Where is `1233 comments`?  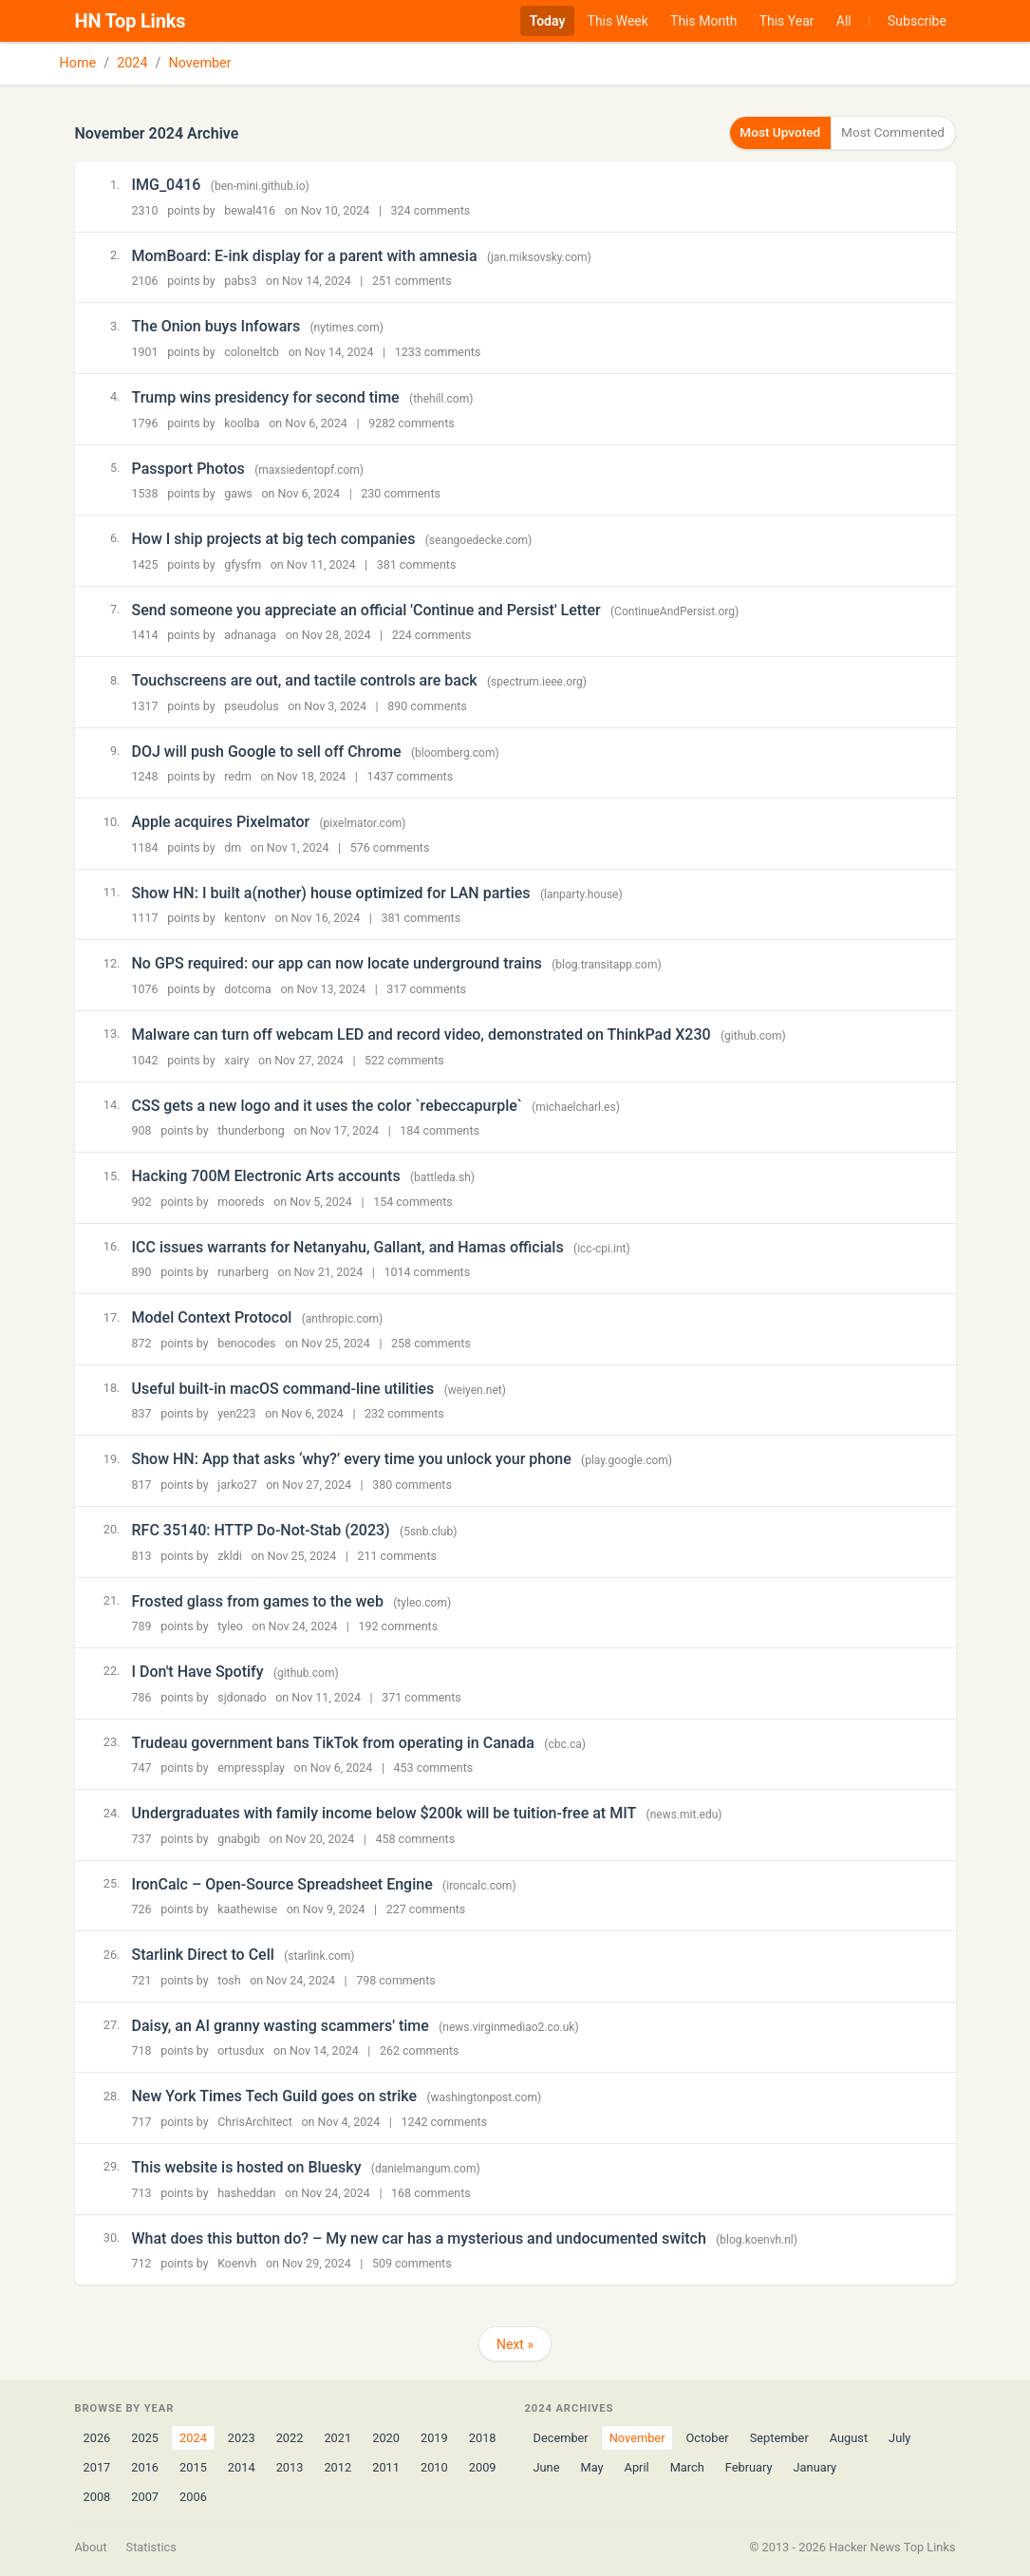 1233 comments is located at coordinates (438, 351).